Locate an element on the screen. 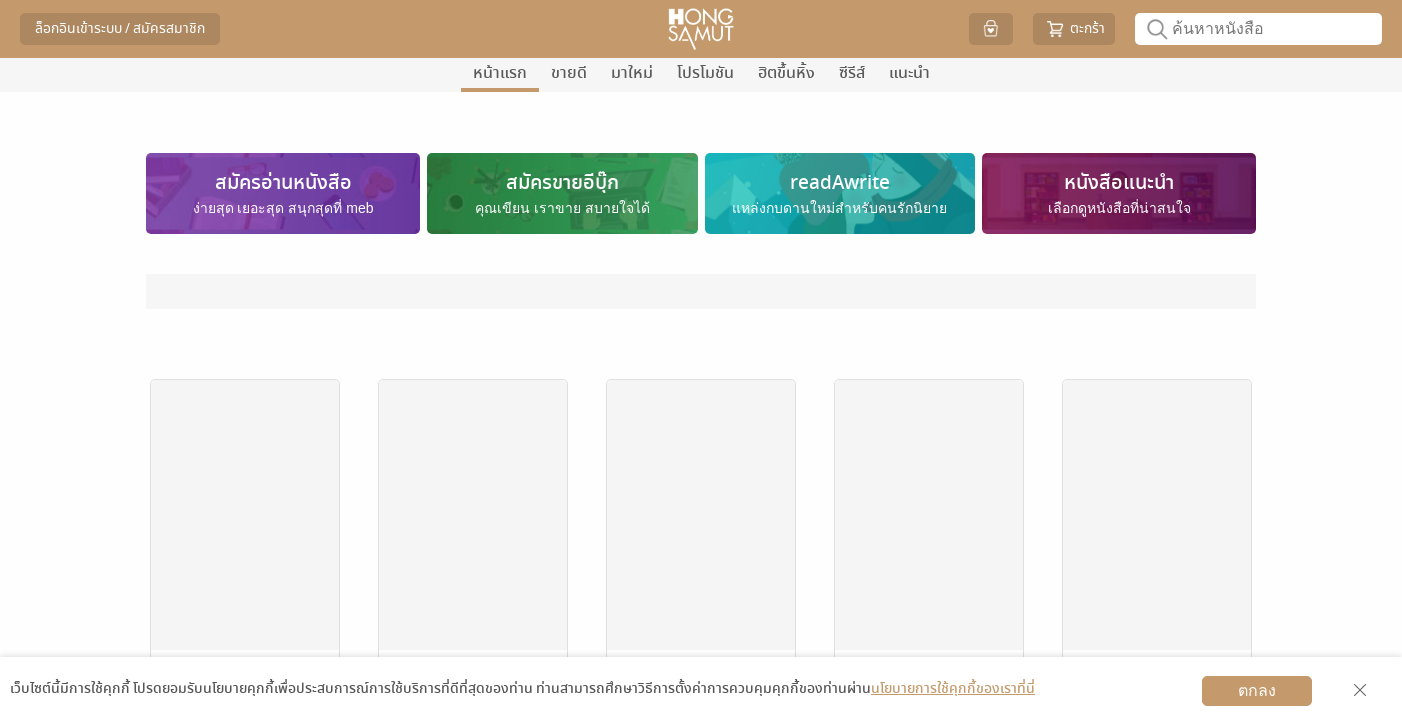 Image resolution: width=1402 pixels, height=720 pixels. นโยบายการใช้คุกกี้ของเราที่นี่ is located at coordinates (953, 688).